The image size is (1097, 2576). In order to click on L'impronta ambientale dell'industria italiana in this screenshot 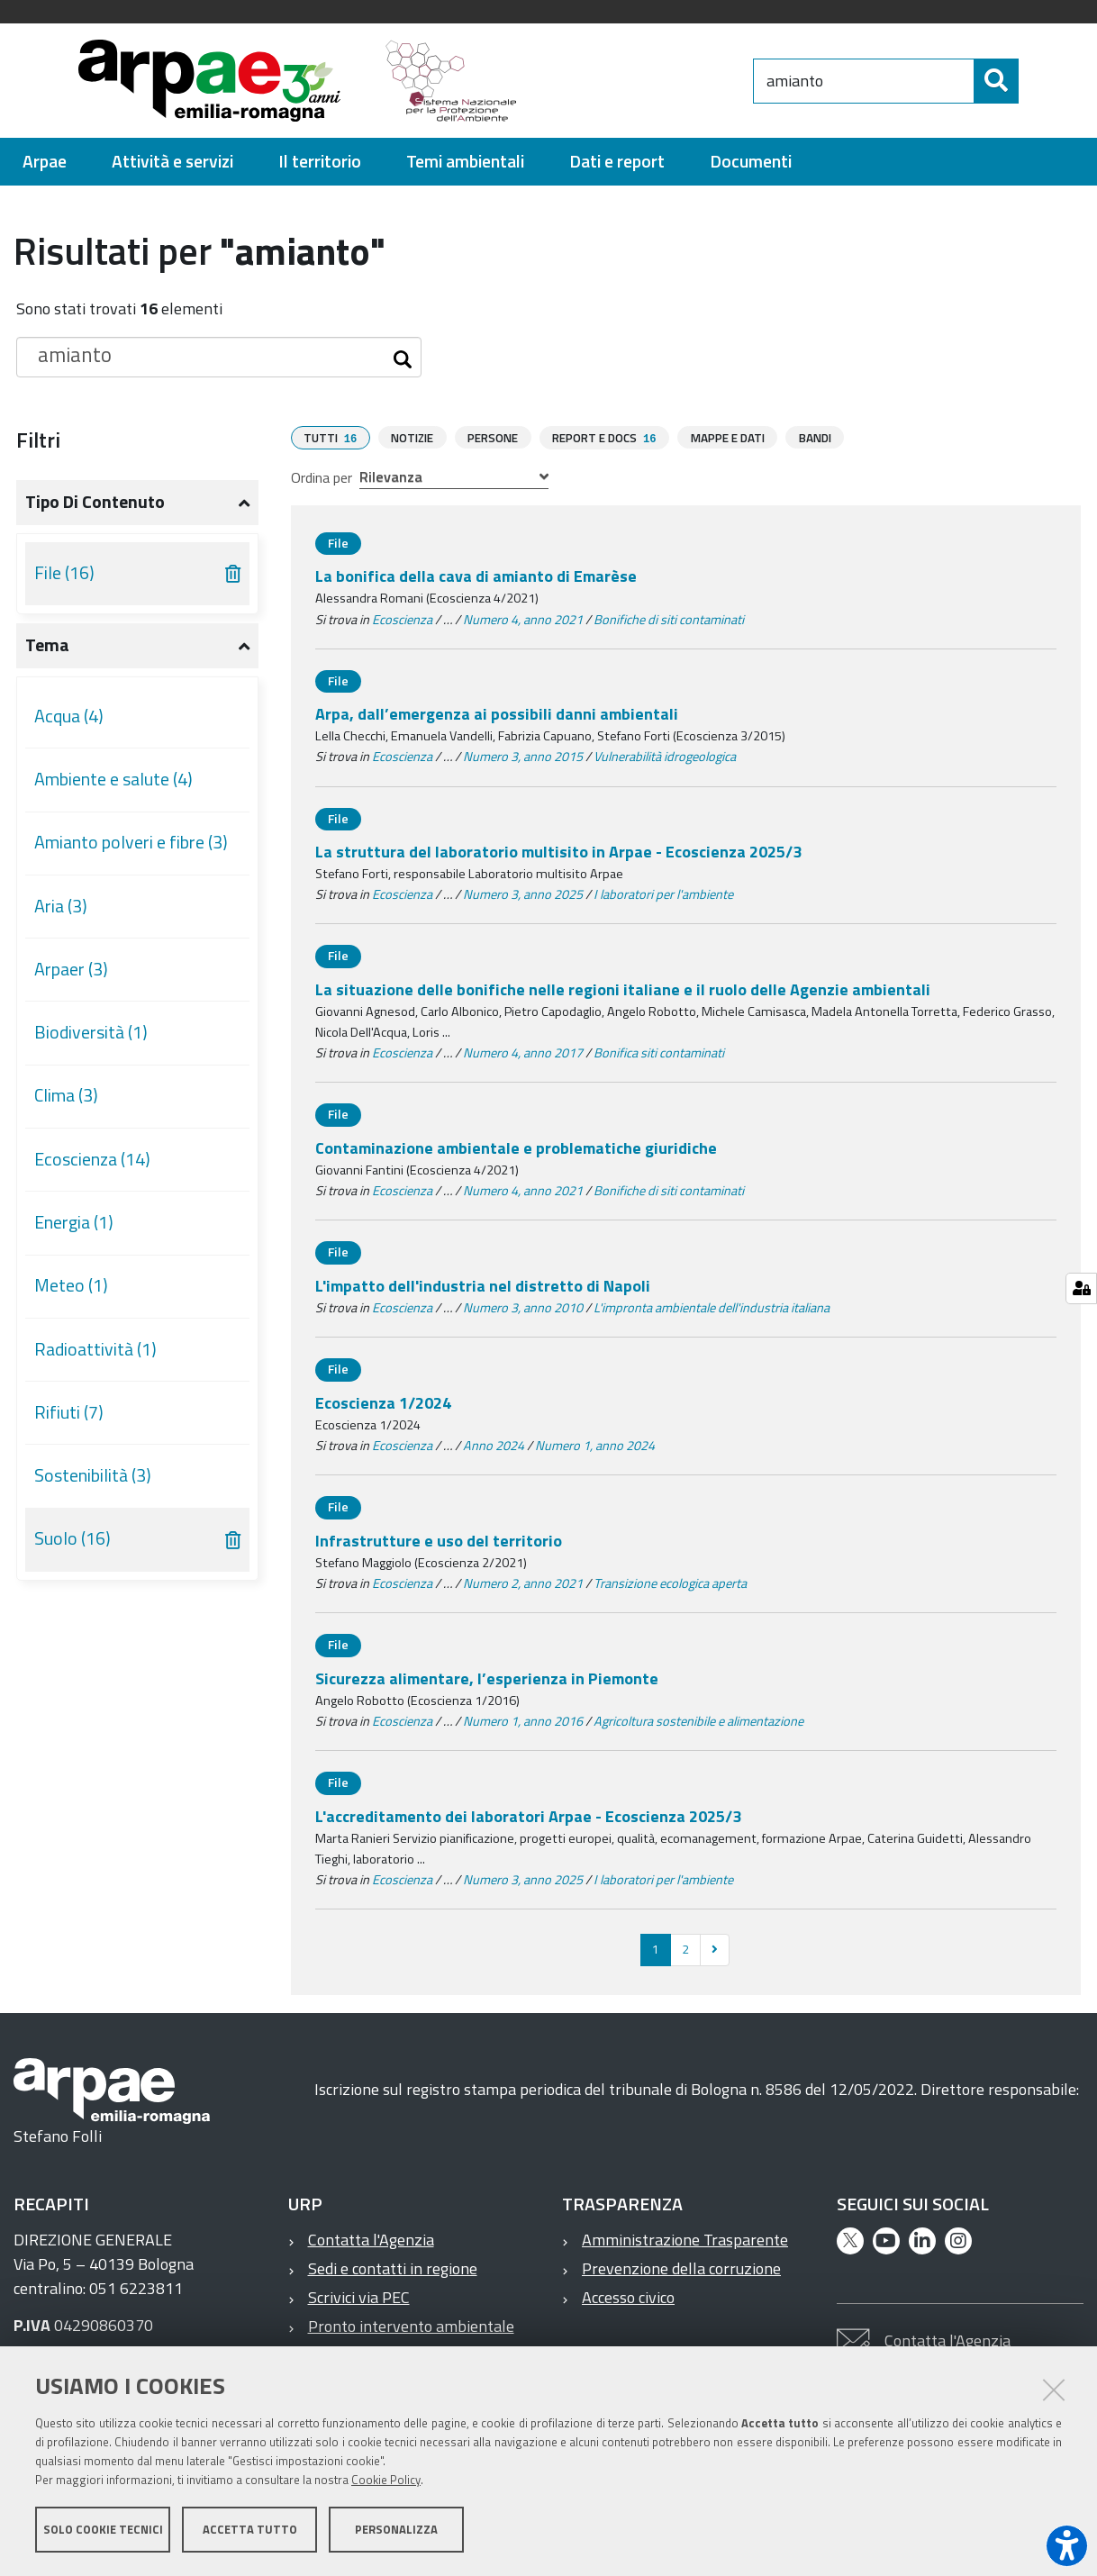, I will do `click(712, 1307)`.